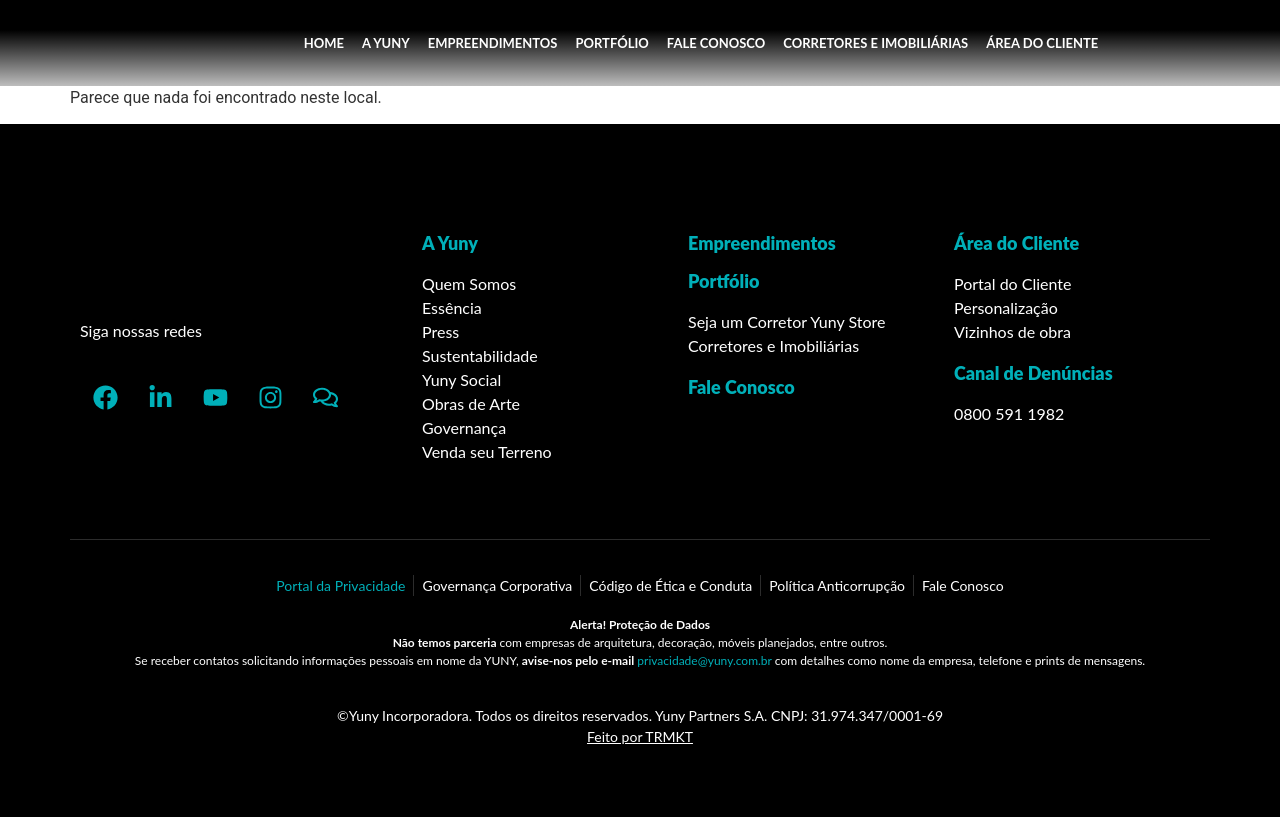 This screenshot has width=1280, height=817. What do you see at coordinates (1042, 43) in the screenshot?
I see `ÁREA DO CLIENTE` at bounding box center [1042, 43].